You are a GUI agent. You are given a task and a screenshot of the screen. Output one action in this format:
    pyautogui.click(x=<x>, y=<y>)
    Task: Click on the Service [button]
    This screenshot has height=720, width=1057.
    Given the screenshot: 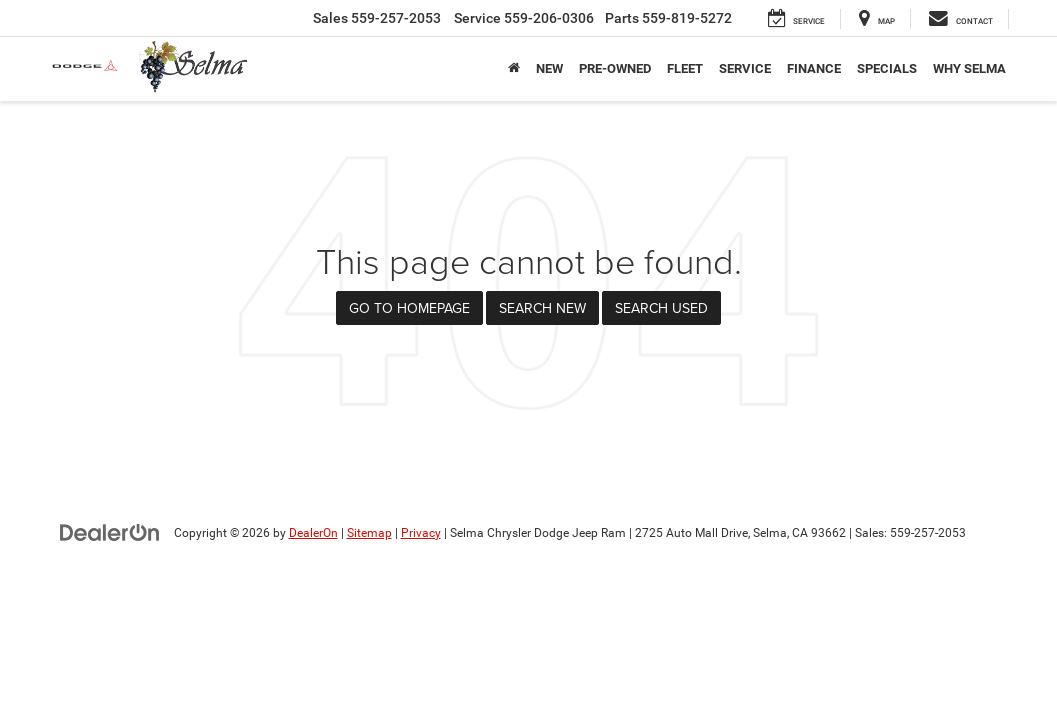 What is the action you would take?
    pyautogui.click(x=745, y=68)
    